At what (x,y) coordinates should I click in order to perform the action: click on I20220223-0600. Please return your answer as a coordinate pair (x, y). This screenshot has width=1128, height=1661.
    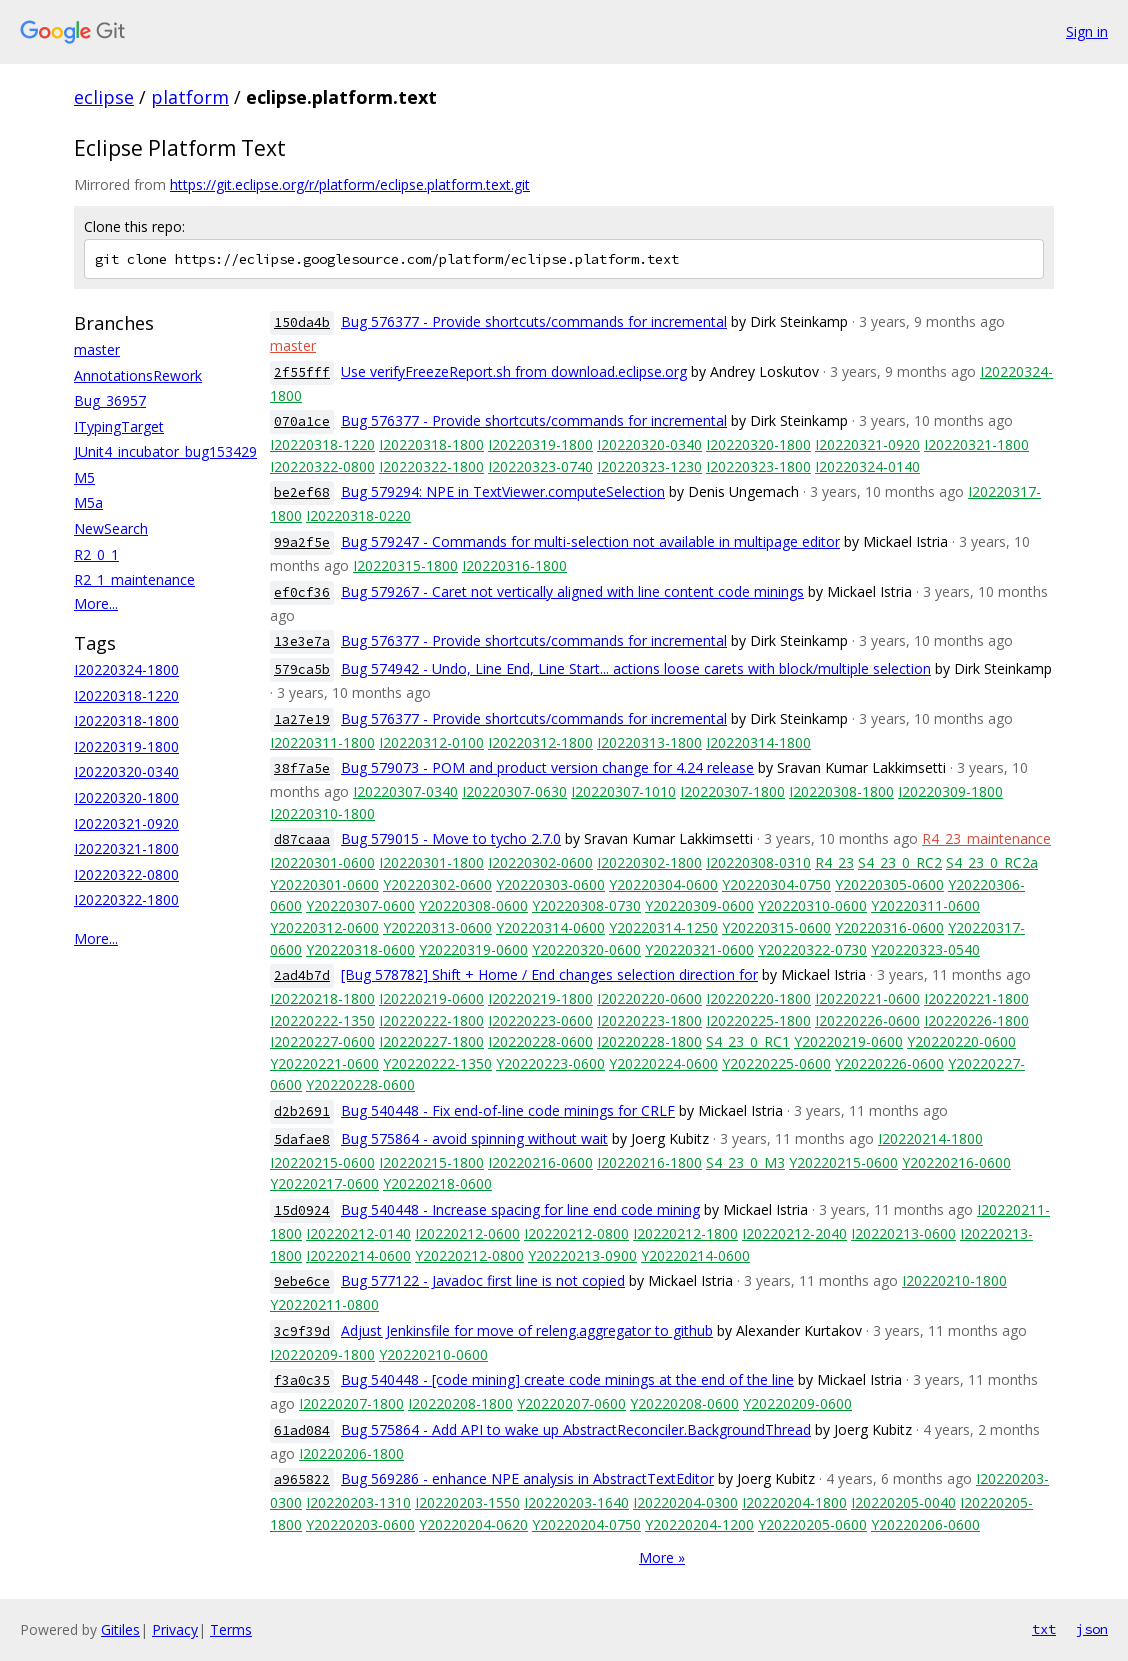
    Looking at the image, I should click on (540, 1020).